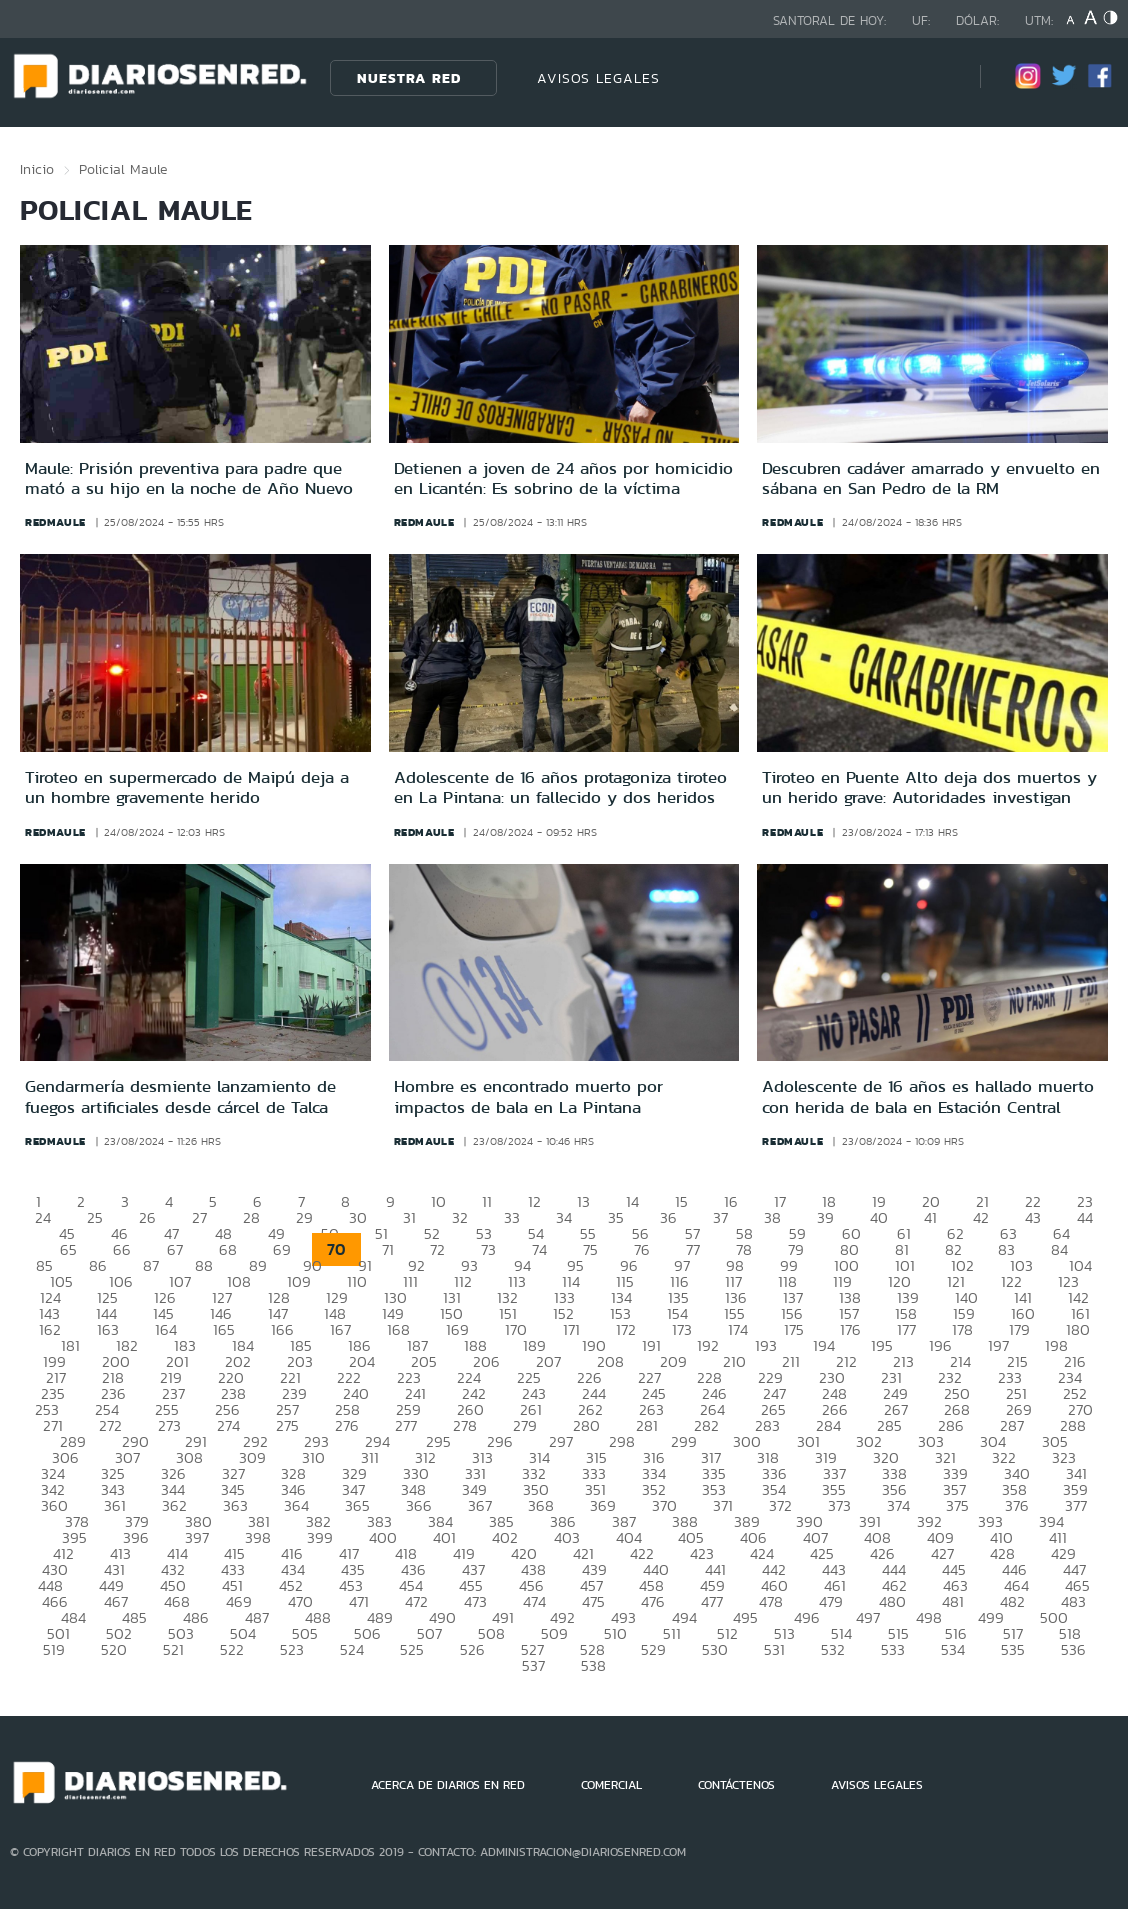 This screenshot has width=1128, height=1909. What do you see at coordinates (929, 787) in the screenshot?
I see `Tiroteo en Puente Alto deja dos muertos y un herido grave: Autoridades investigan` at bounding box center [929, 787].